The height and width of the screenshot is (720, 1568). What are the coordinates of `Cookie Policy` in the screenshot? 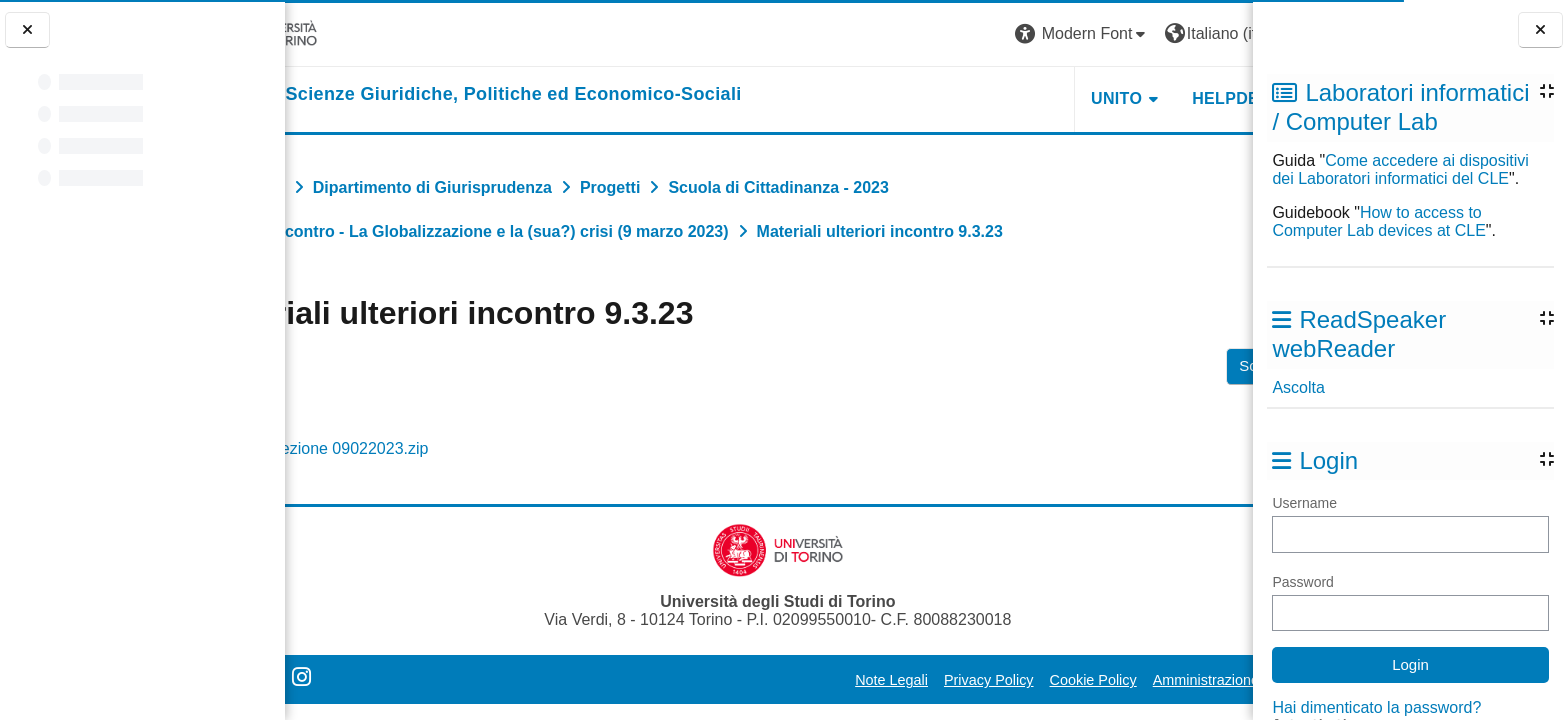 It's located at (983, 680).